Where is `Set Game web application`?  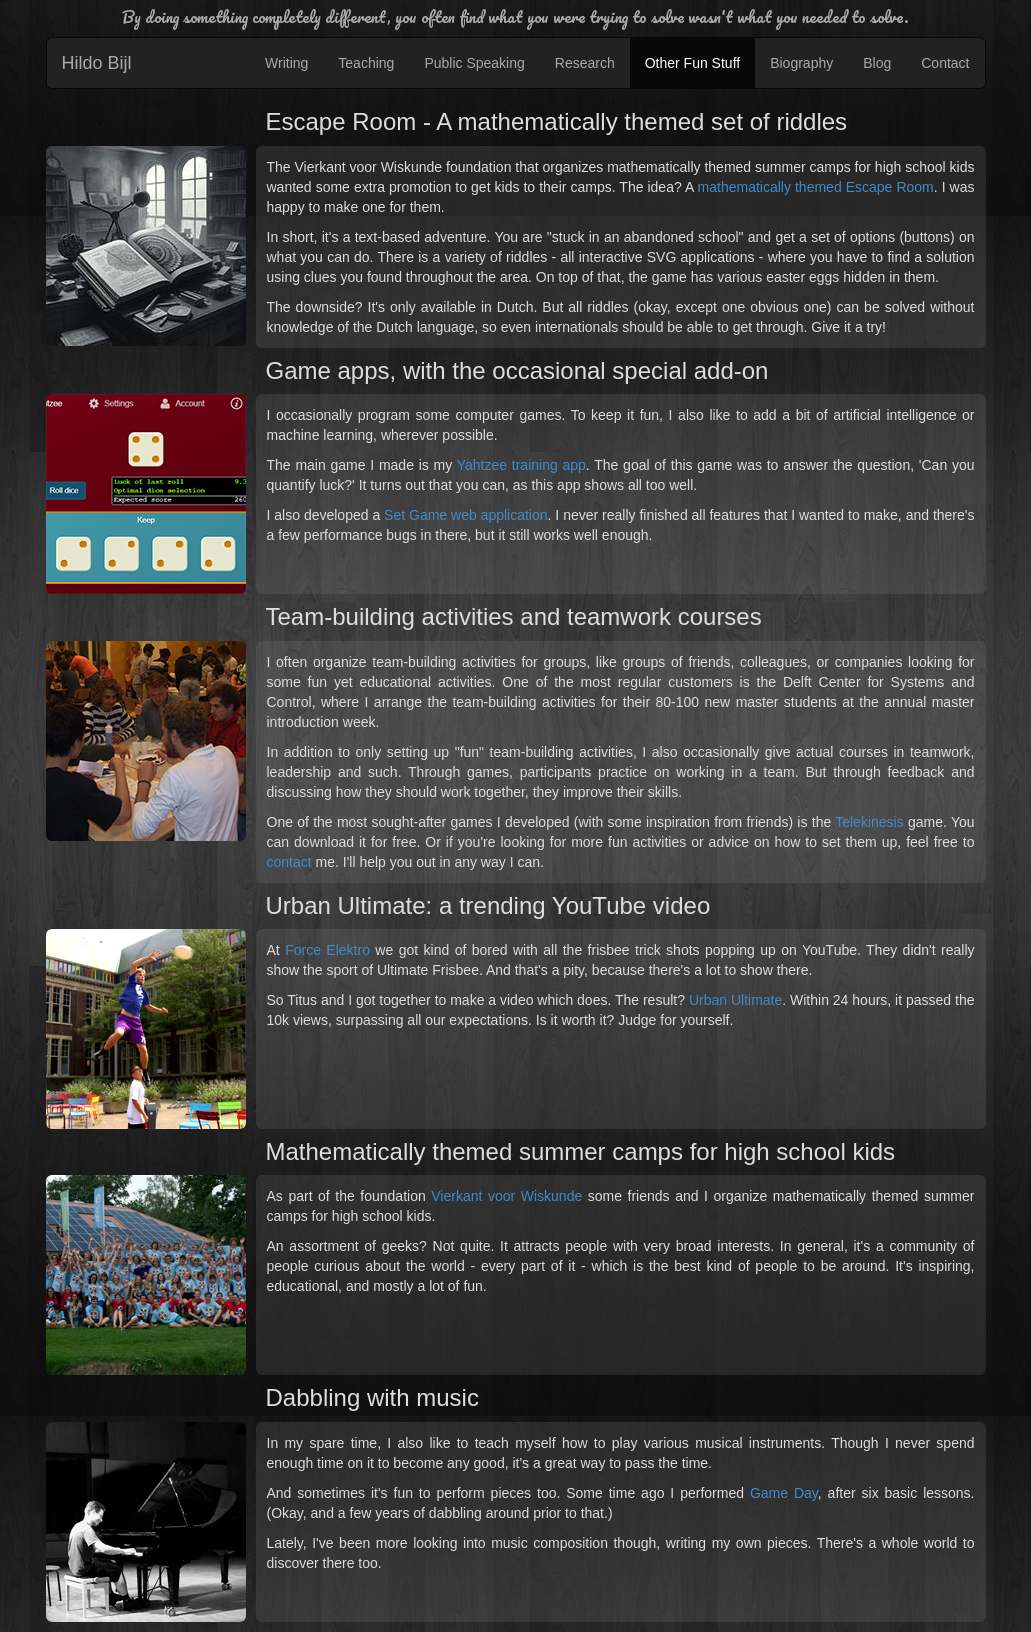
Set Game web application is located at coordinates (465, 515).